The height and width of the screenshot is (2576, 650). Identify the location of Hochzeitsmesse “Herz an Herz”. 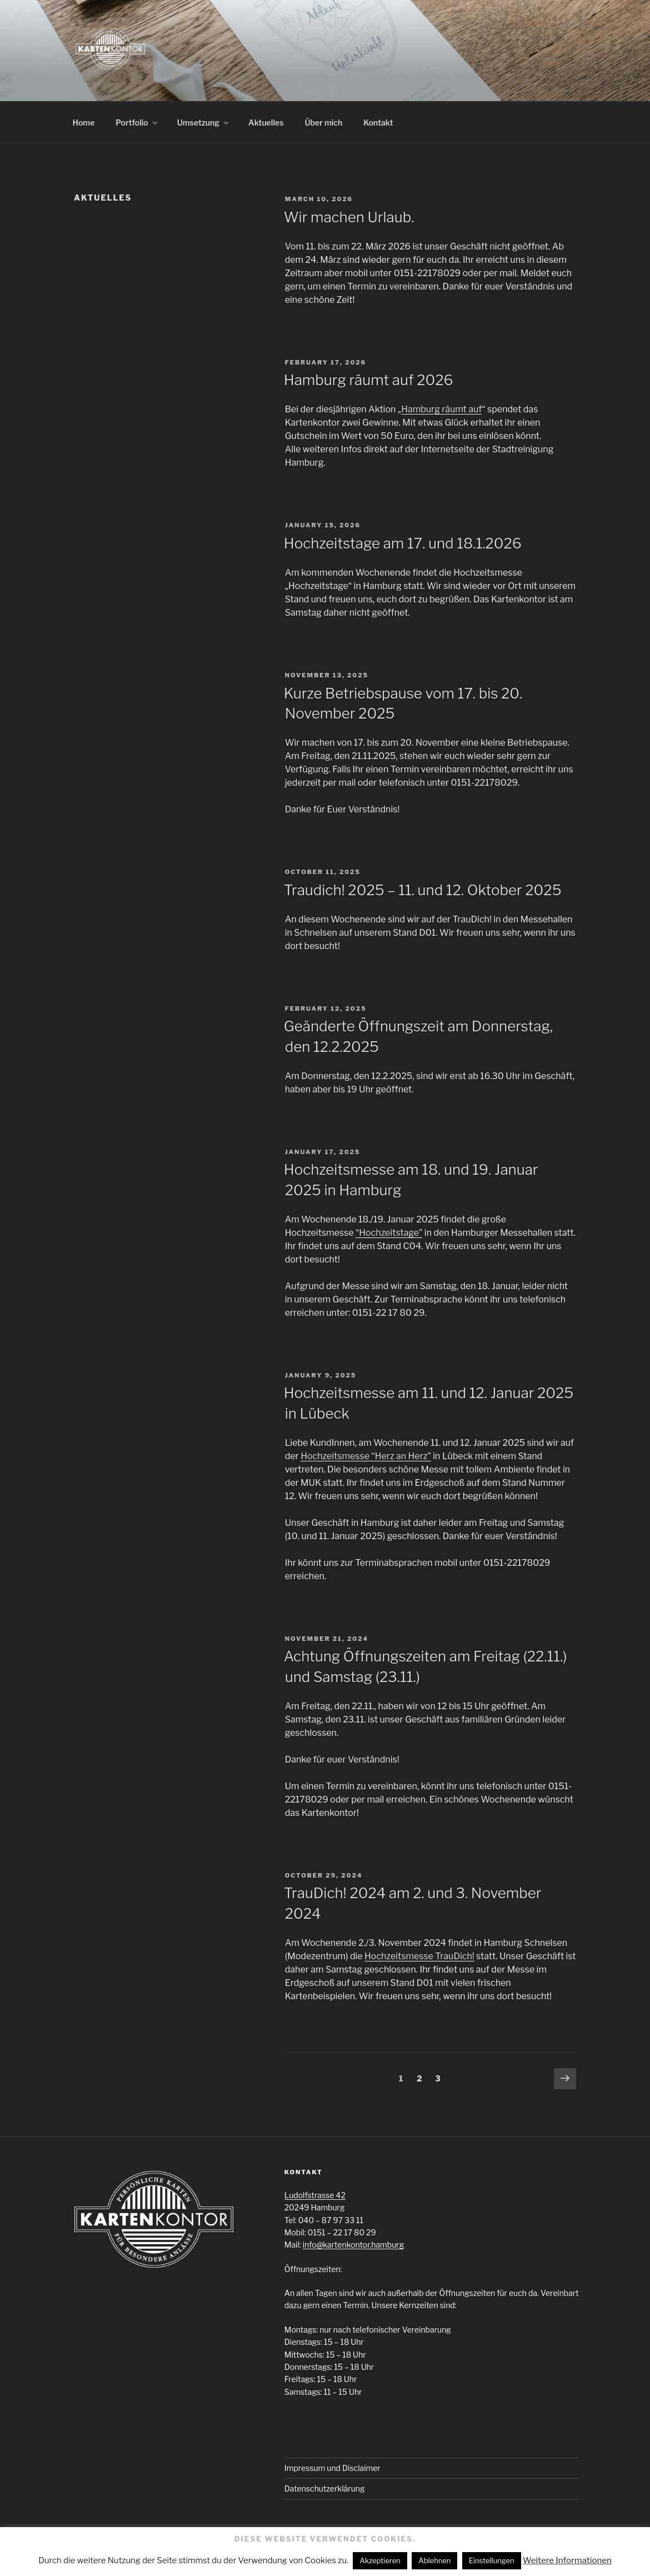
(366, 1456).